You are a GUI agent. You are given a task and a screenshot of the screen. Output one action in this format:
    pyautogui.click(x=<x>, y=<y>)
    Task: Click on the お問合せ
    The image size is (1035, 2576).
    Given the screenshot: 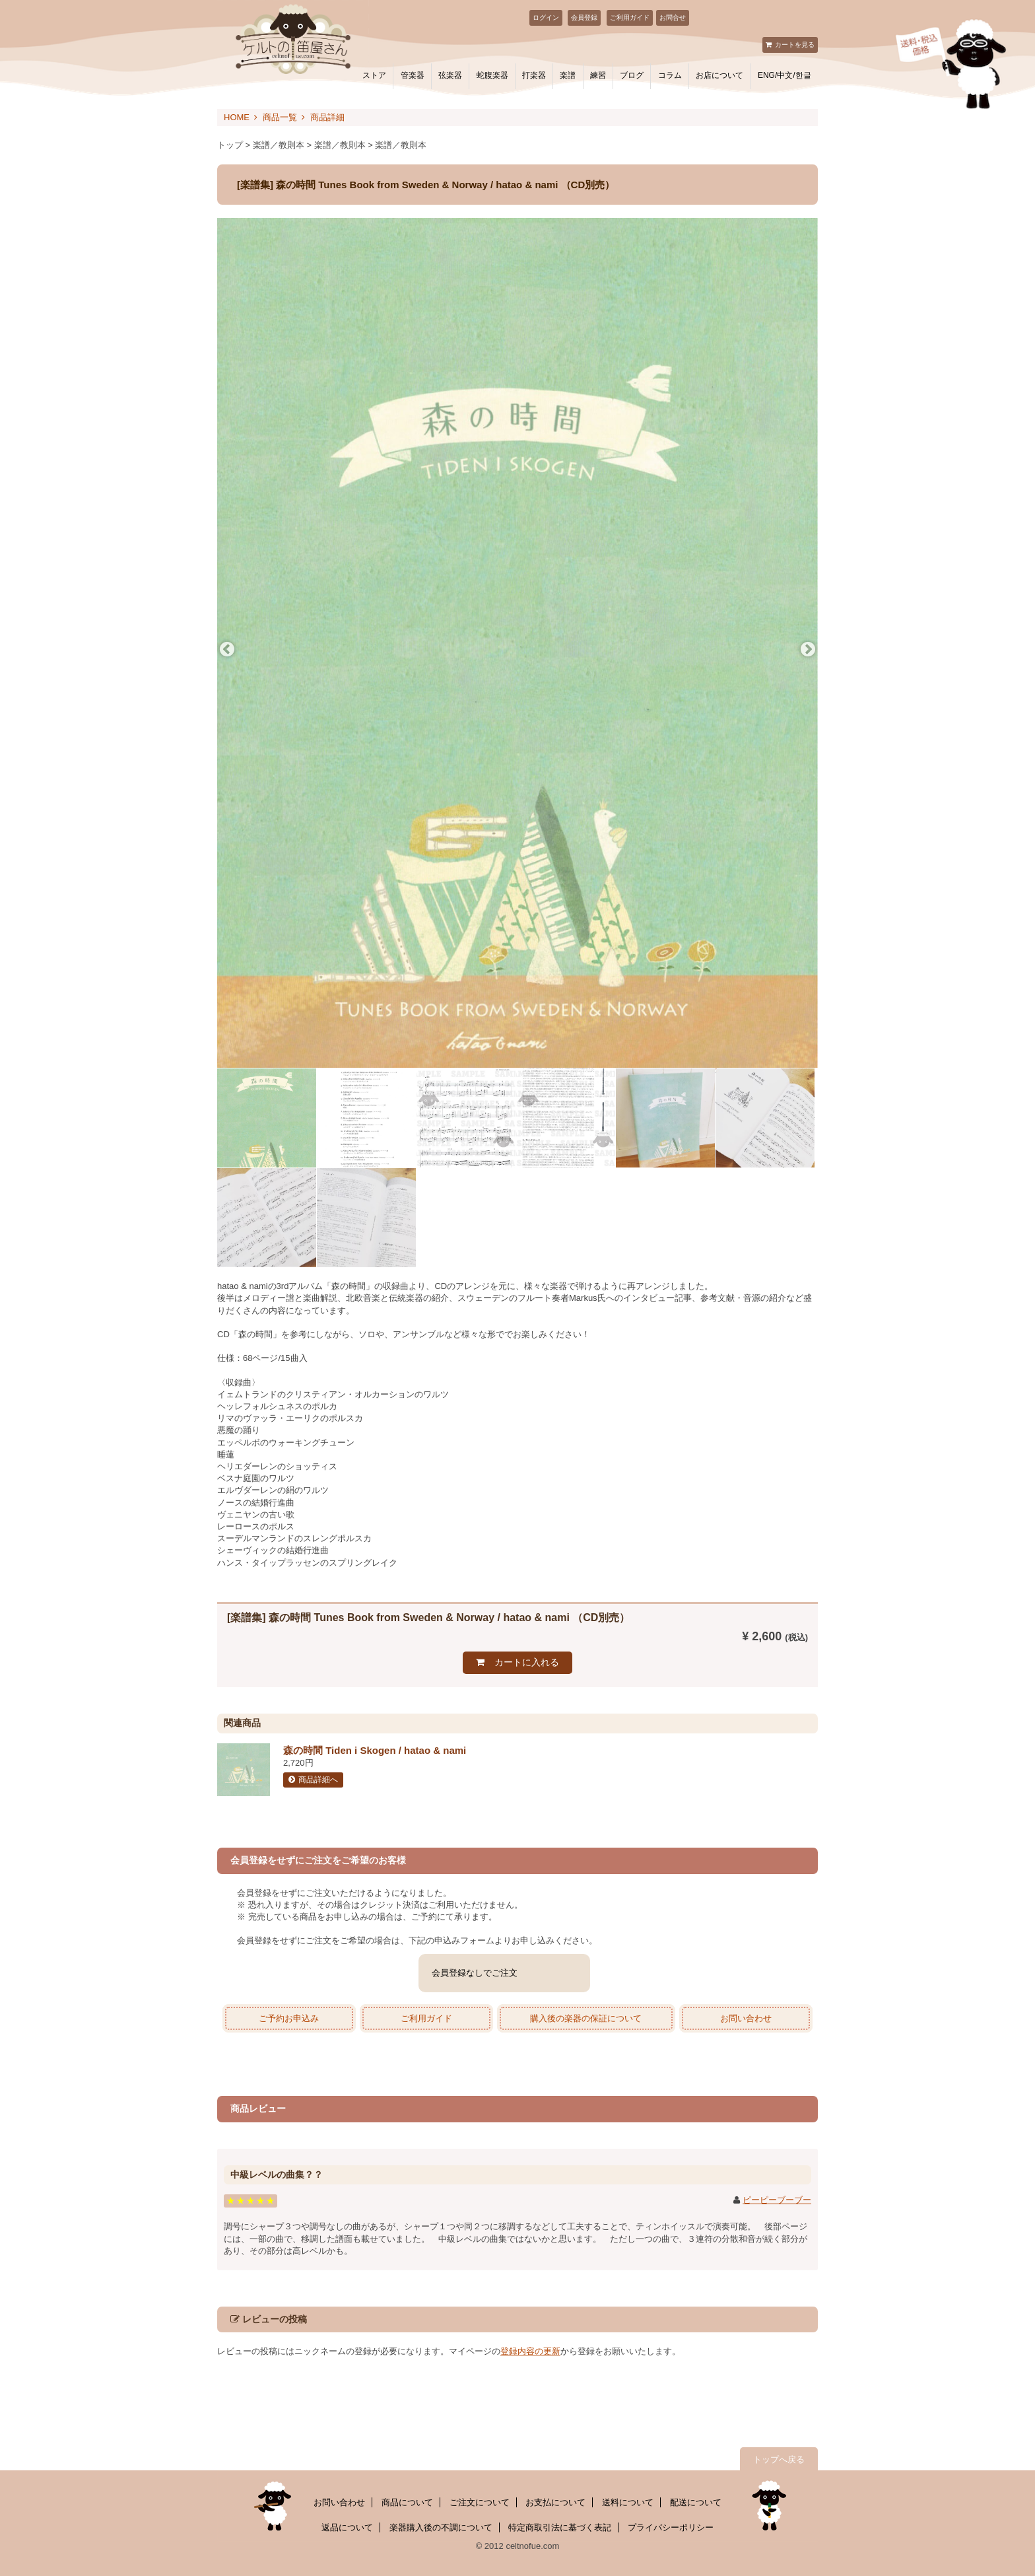 What is the action you would take?
    pyautogui.click(x=672, y=17)
    